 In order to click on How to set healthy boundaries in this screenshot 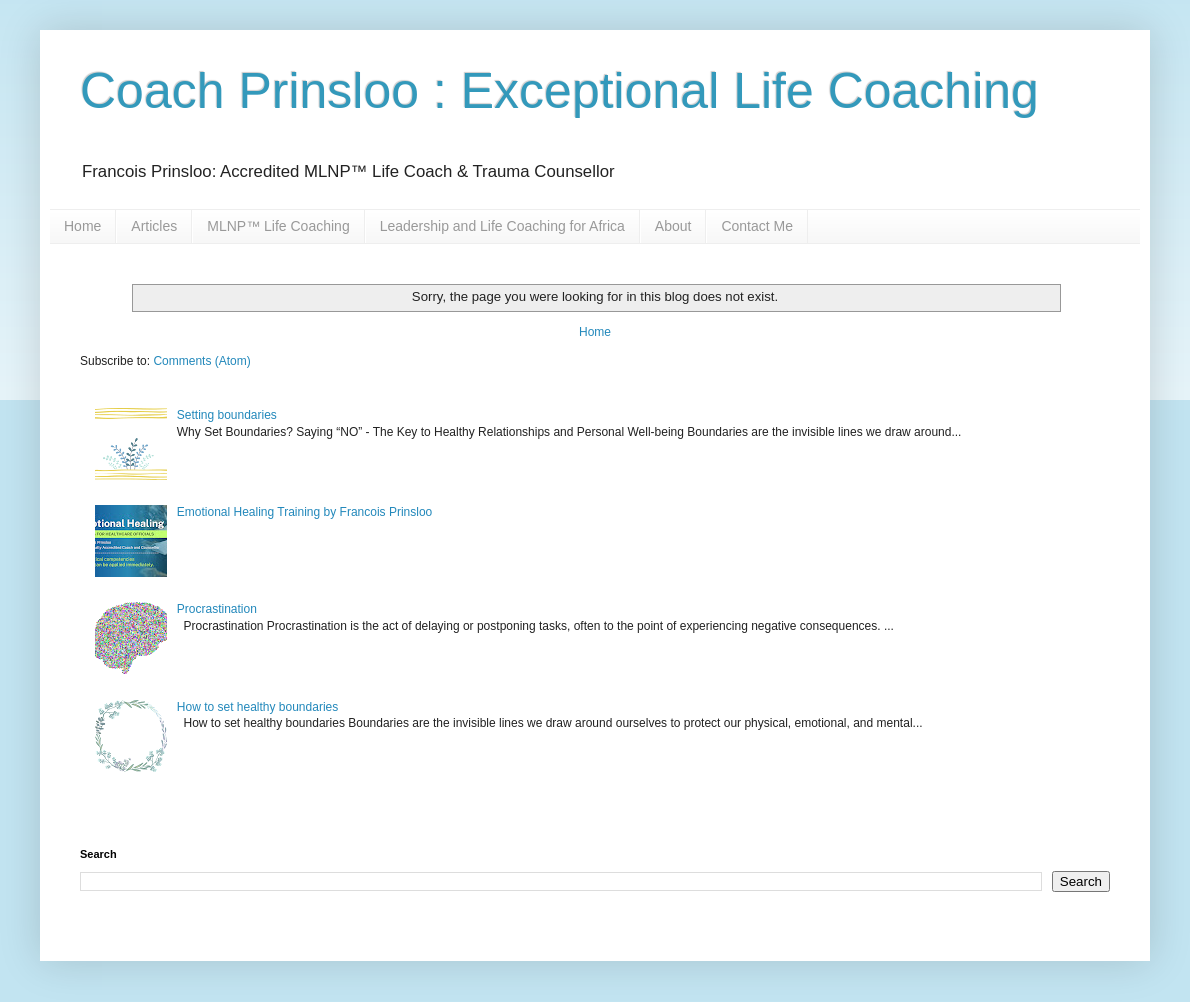, I will do `click(257, 707)`.